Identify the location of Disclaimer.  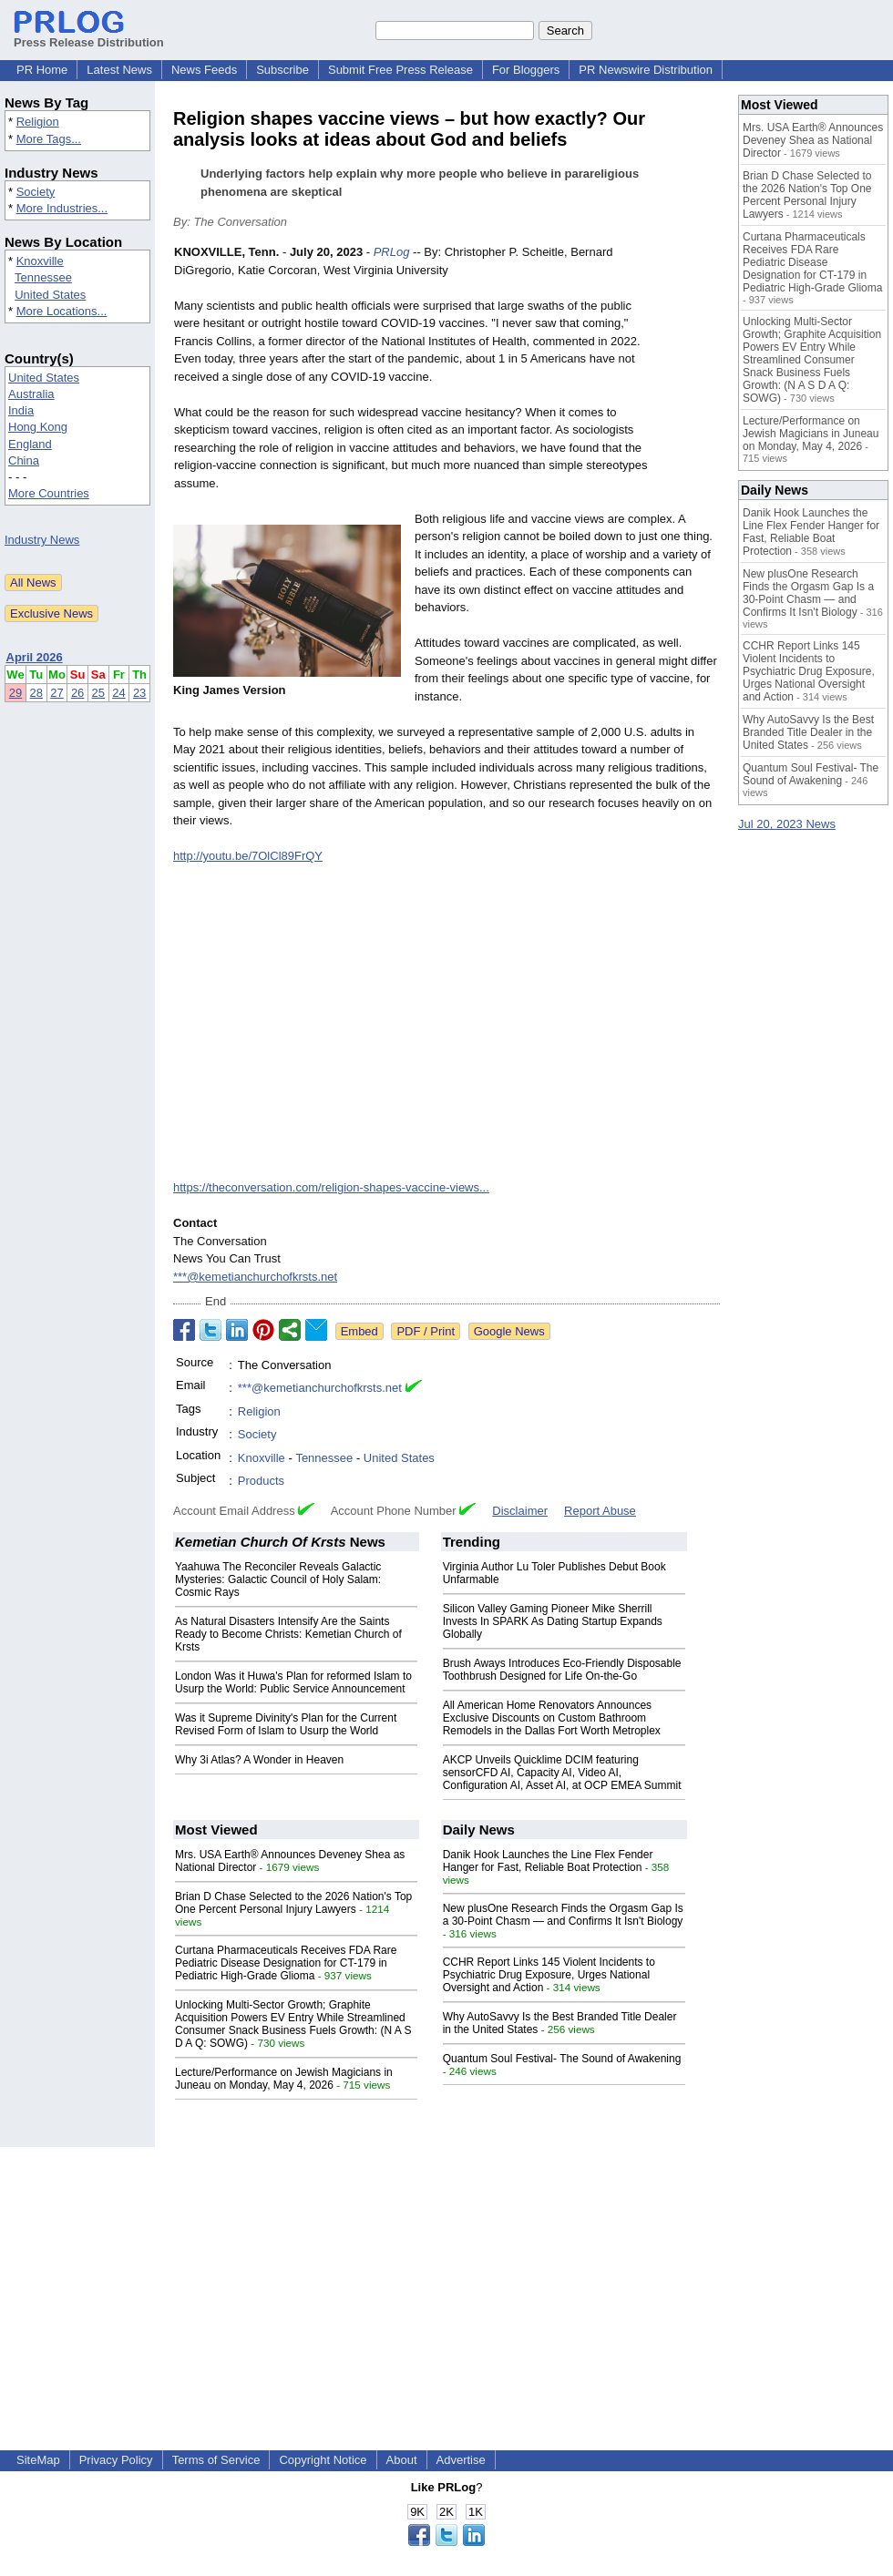
(520, 1511).